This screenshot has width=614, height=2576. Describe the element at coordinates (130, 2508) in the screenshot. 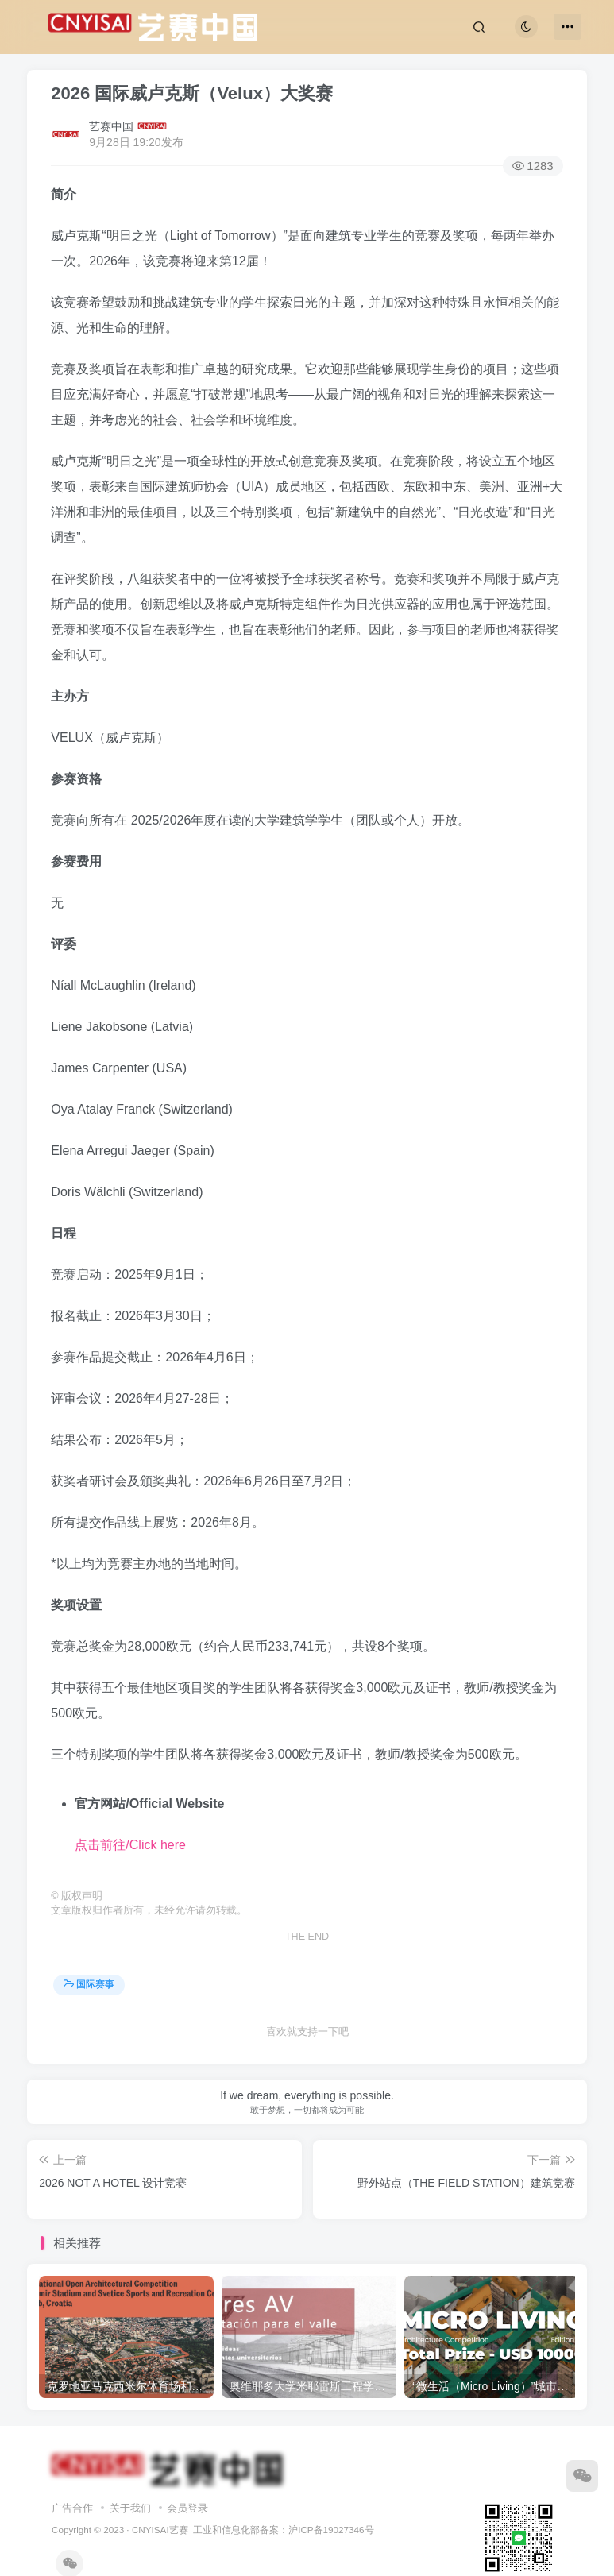

I see `关于我们` at that location.